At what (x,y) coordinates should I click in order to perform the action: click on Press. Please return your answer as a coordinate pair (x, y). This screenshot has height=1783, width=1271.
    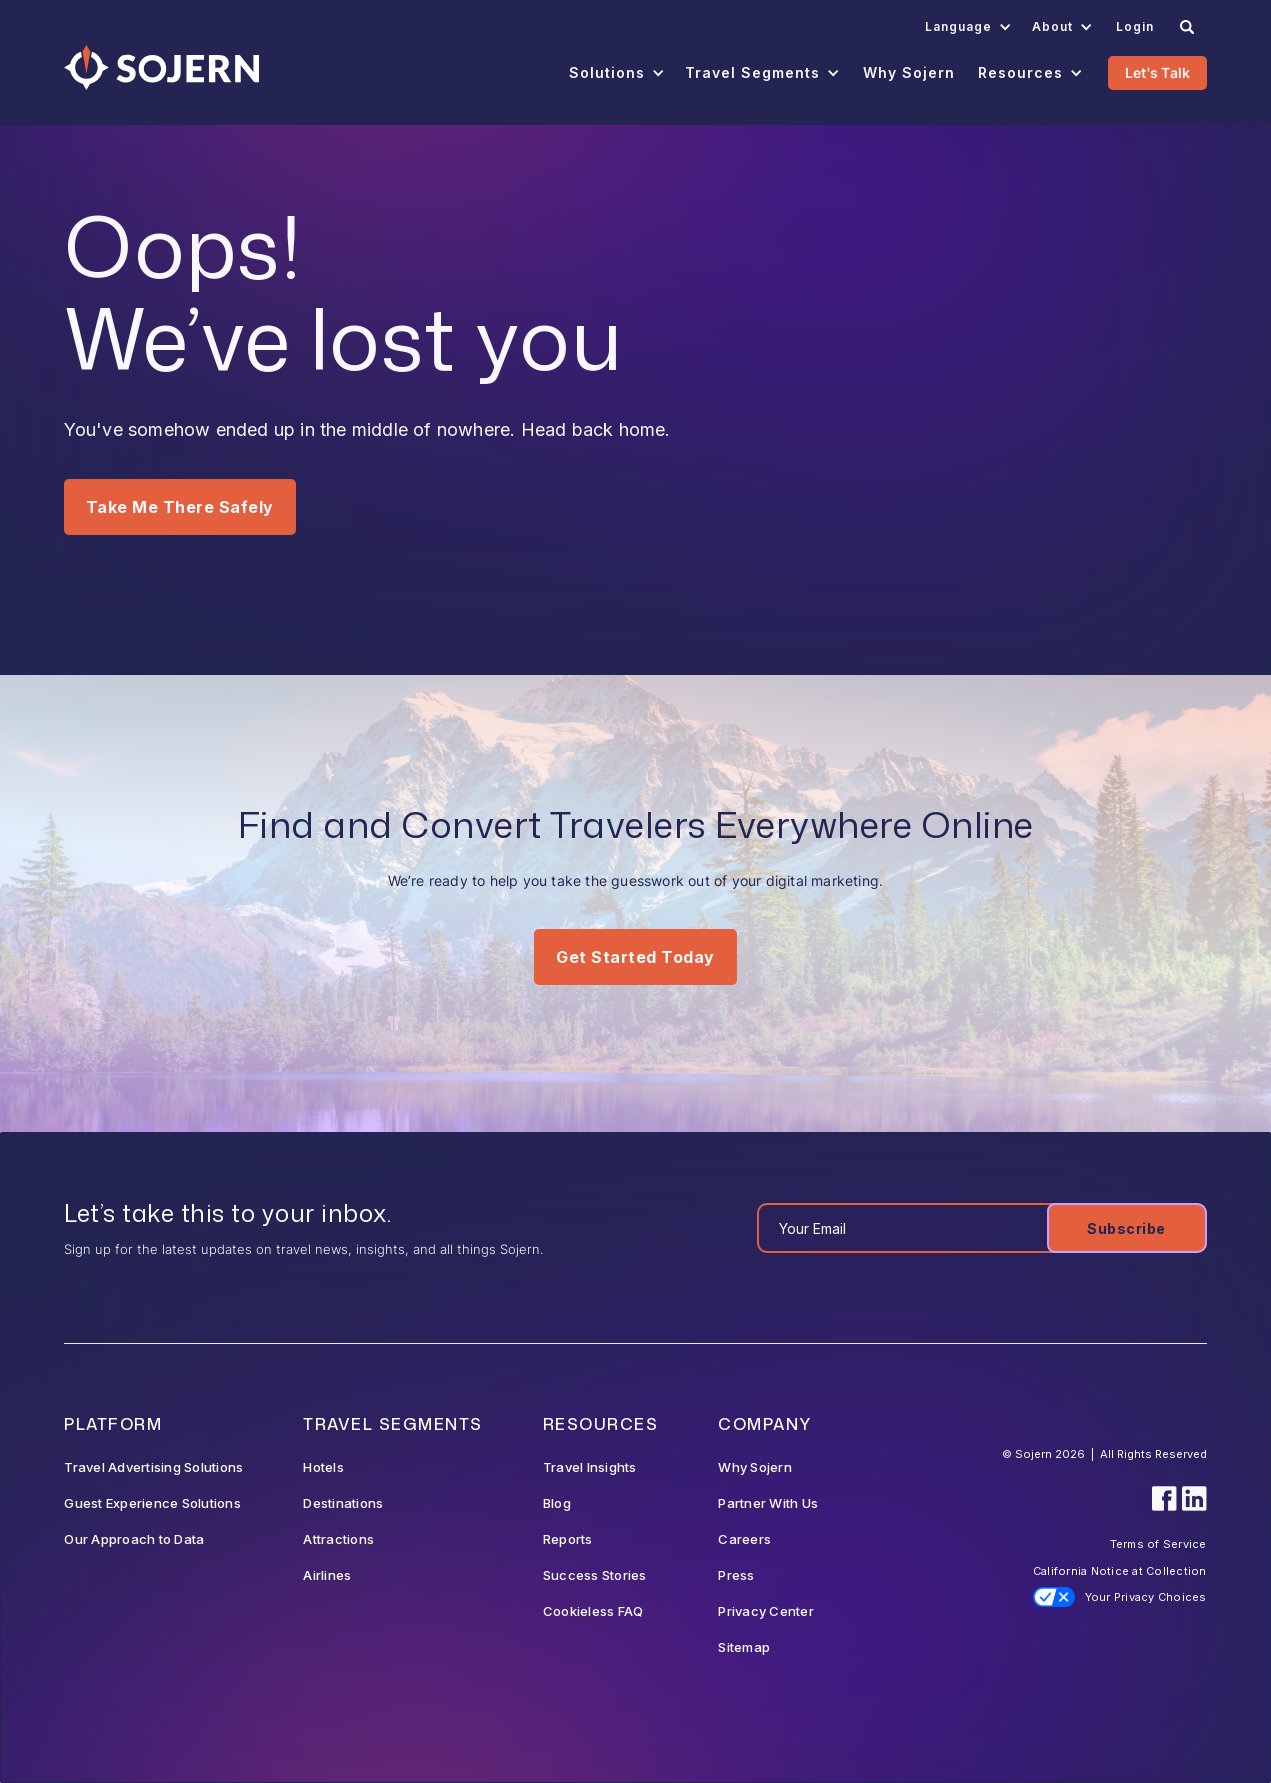
    Looking at the image, I should click on (736, 1575).